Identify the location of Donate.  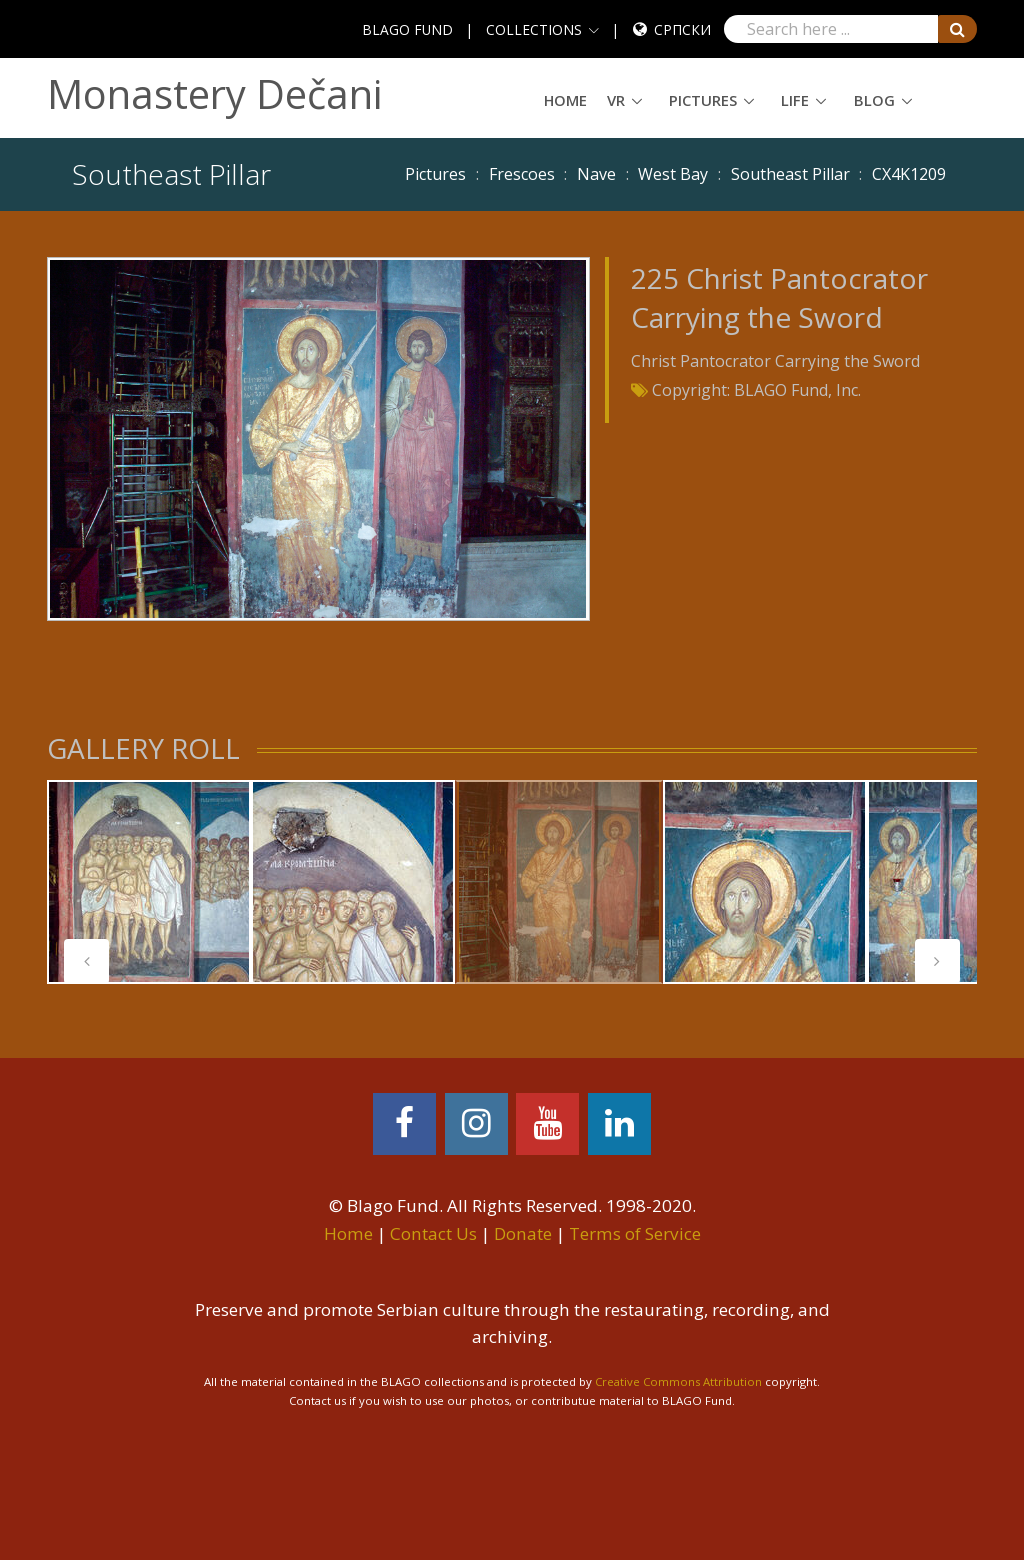
(523, 1233).